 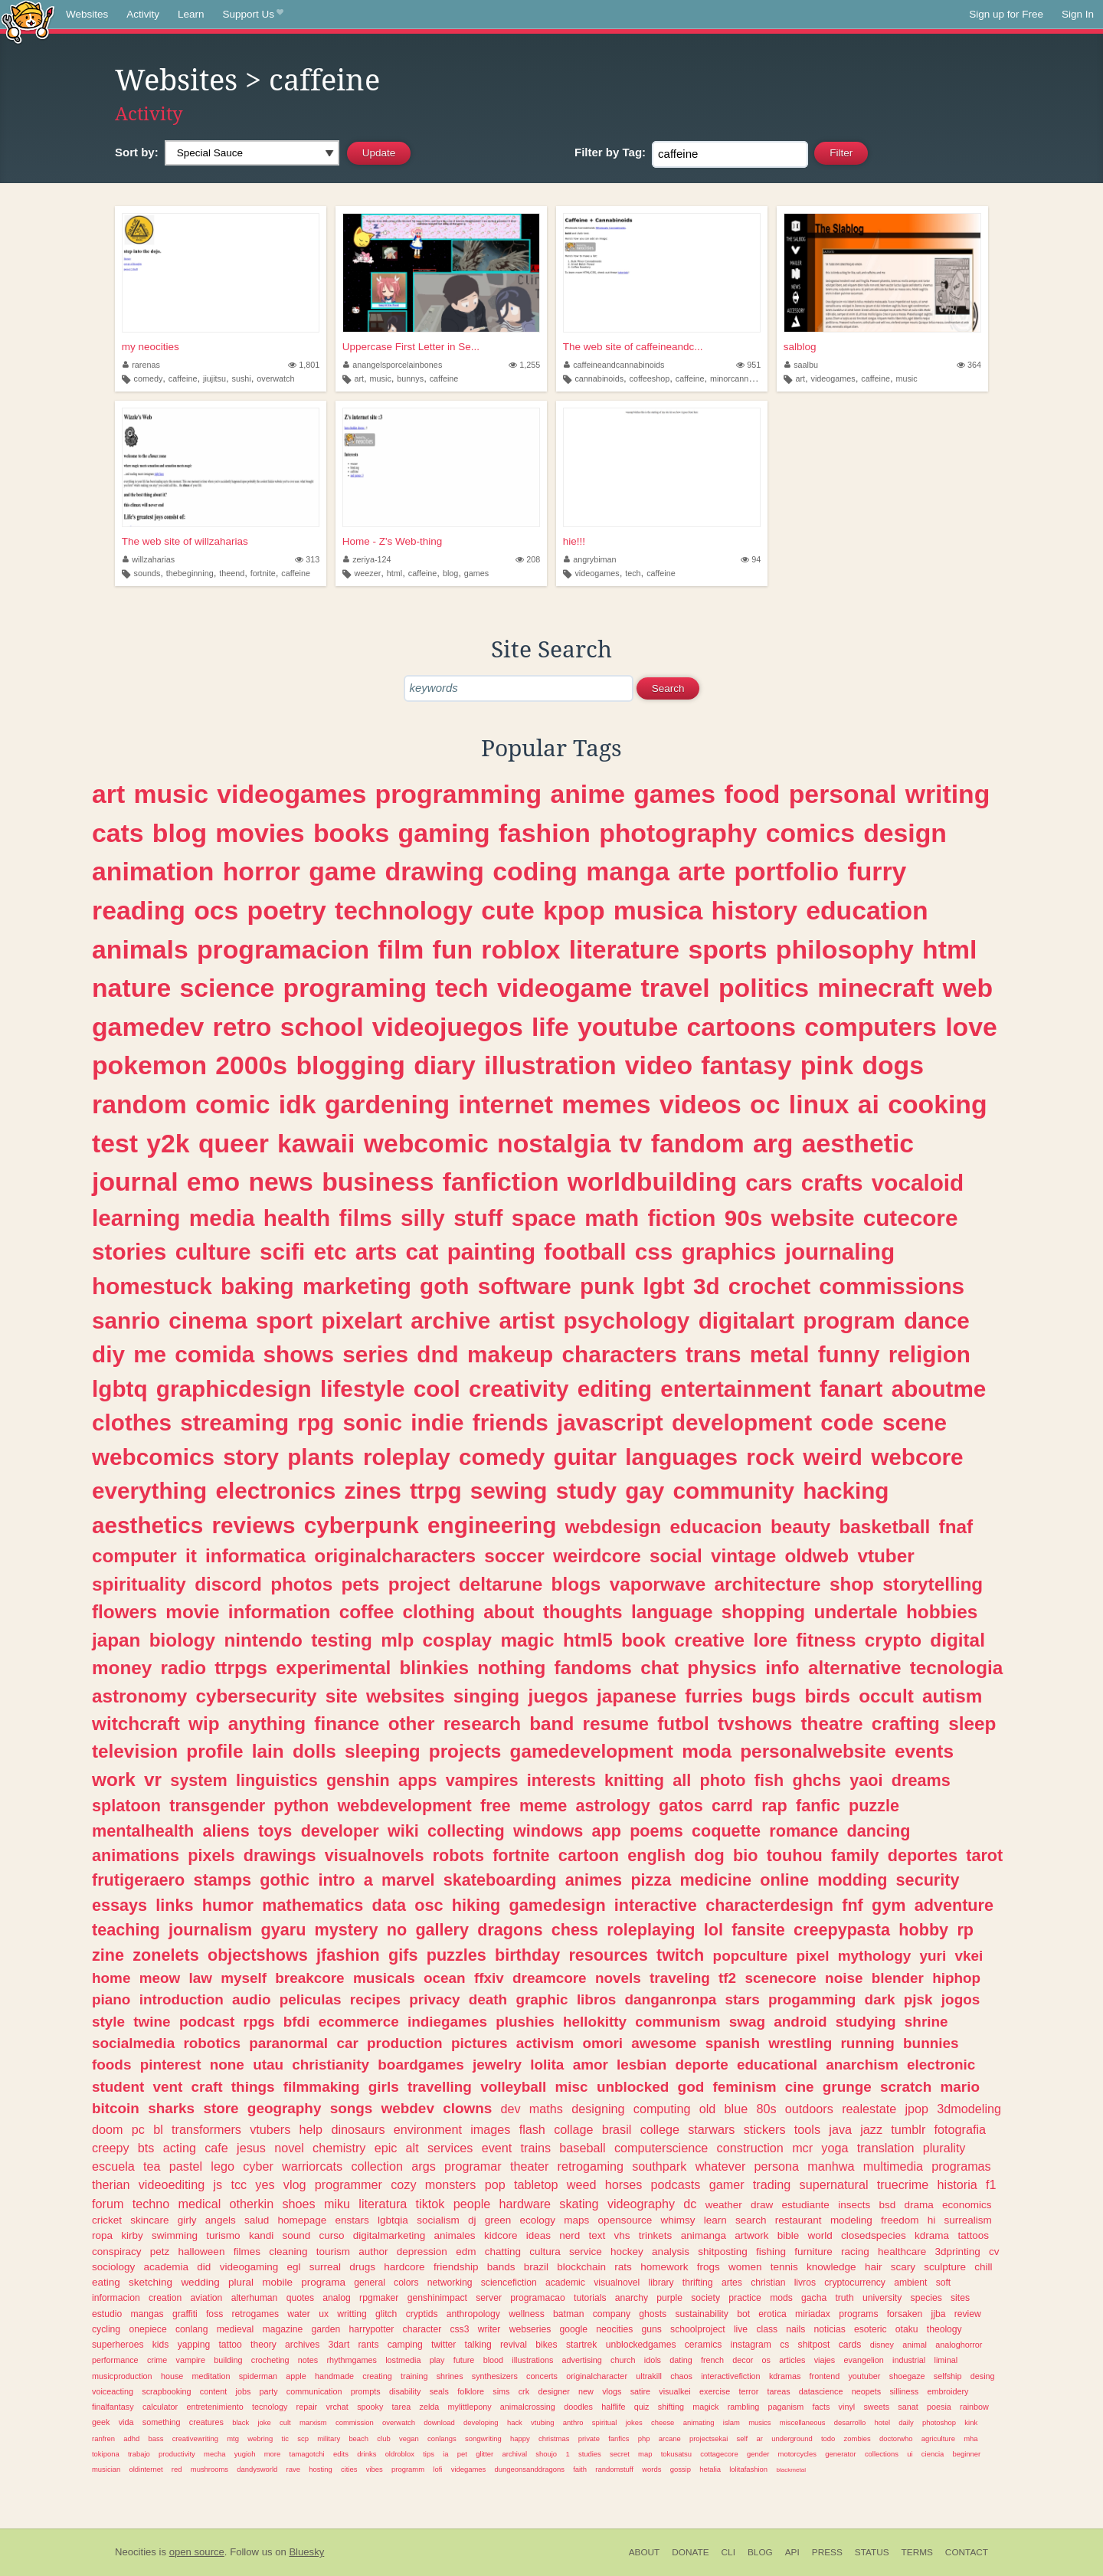 I want to click on style, so click(x=108, y=2022).